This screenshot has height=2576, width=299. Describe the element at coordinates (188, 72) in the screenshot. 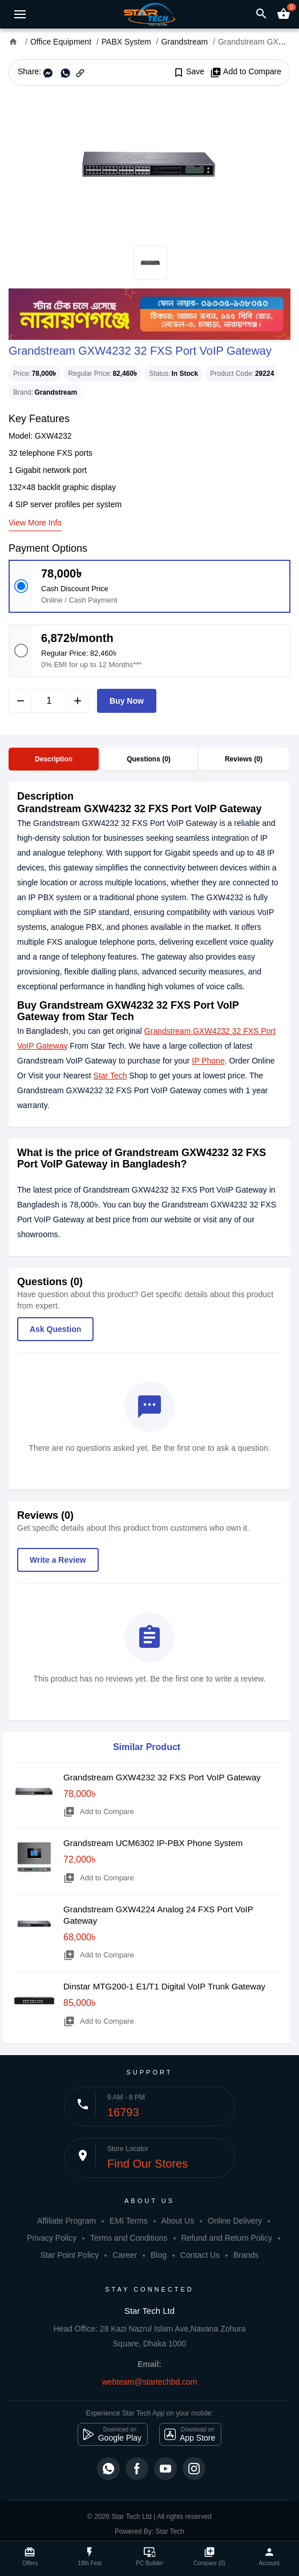

I see `Save` at that location.